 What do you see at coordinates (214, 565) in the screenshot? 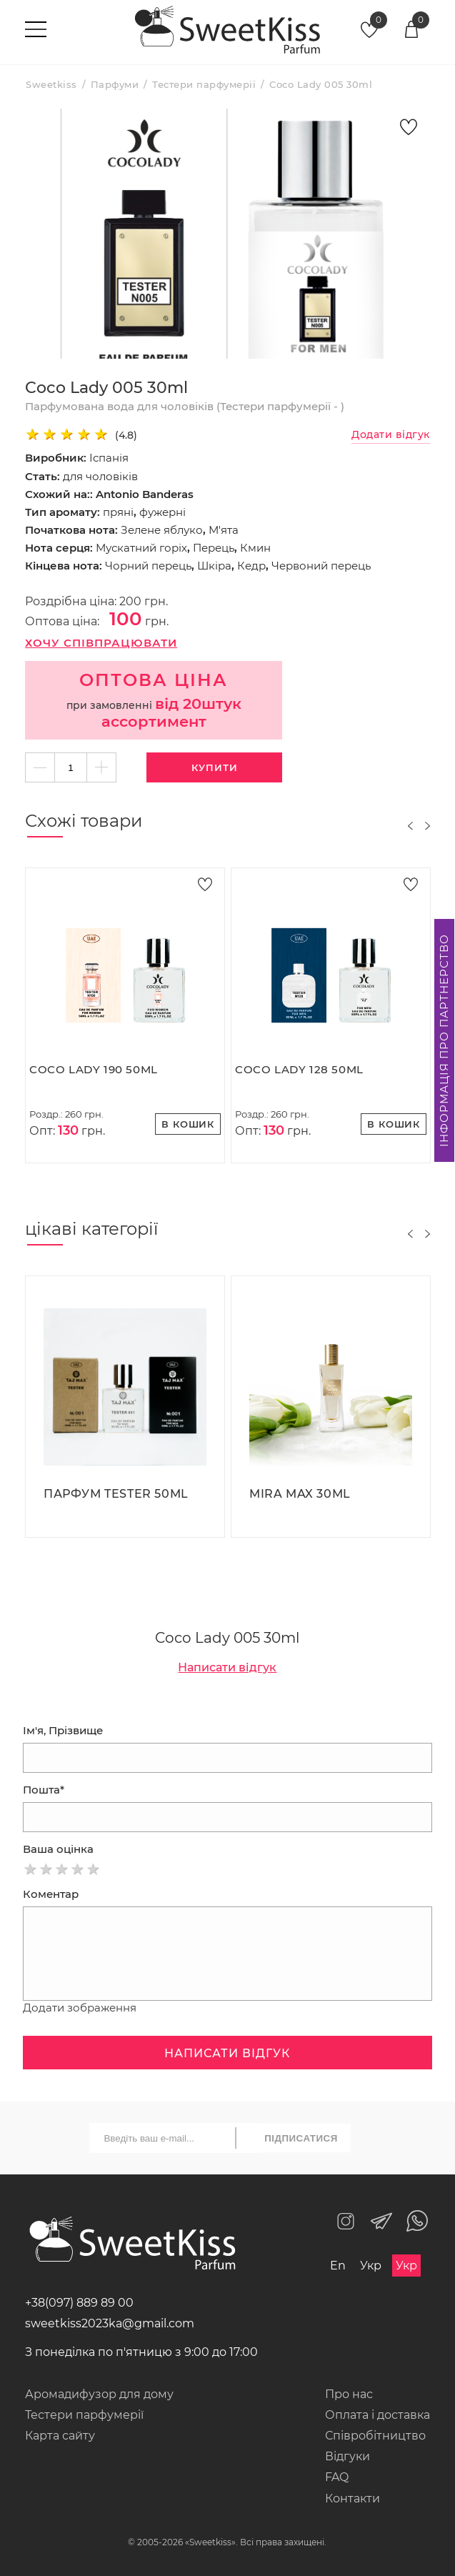
I see `Шкіра` at bounding box center [214, 565].